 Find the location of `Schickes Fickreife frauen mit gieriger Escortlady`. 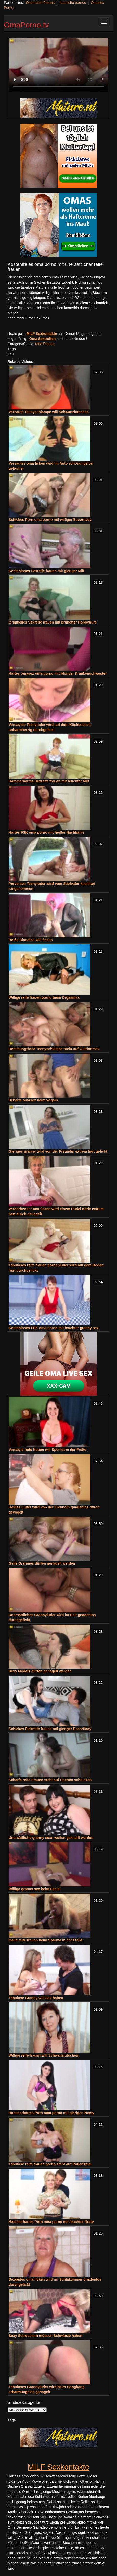

Schickes Fickreife frauen mit gieriger Escortlady is located at coordinates (50, 1729).